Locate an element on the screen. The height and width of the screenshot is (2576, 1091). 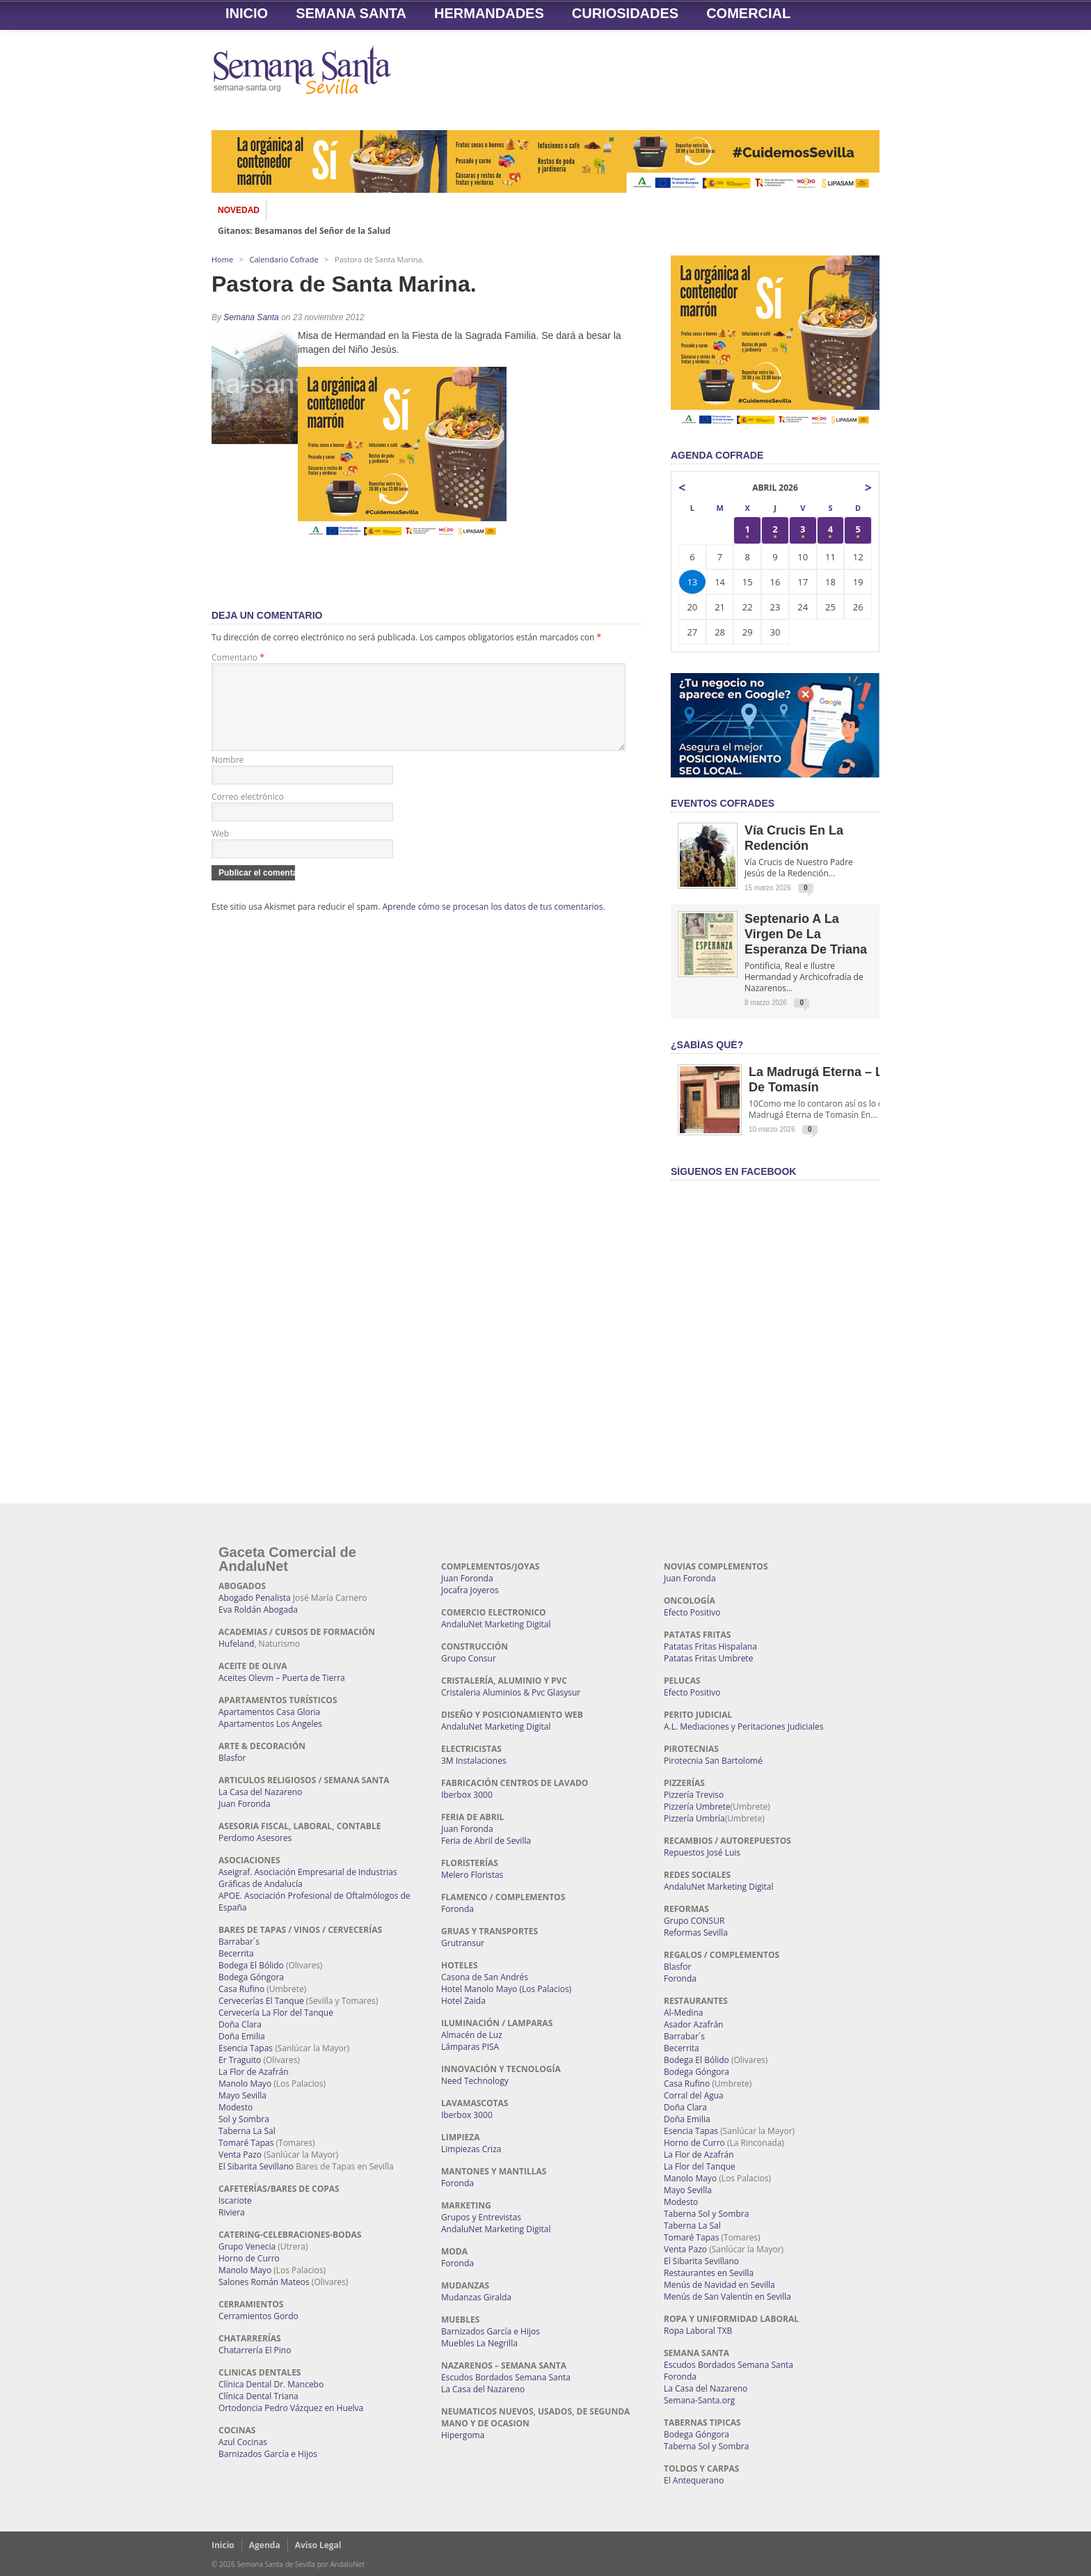
Hermandades is located at coordinates (489, 13).